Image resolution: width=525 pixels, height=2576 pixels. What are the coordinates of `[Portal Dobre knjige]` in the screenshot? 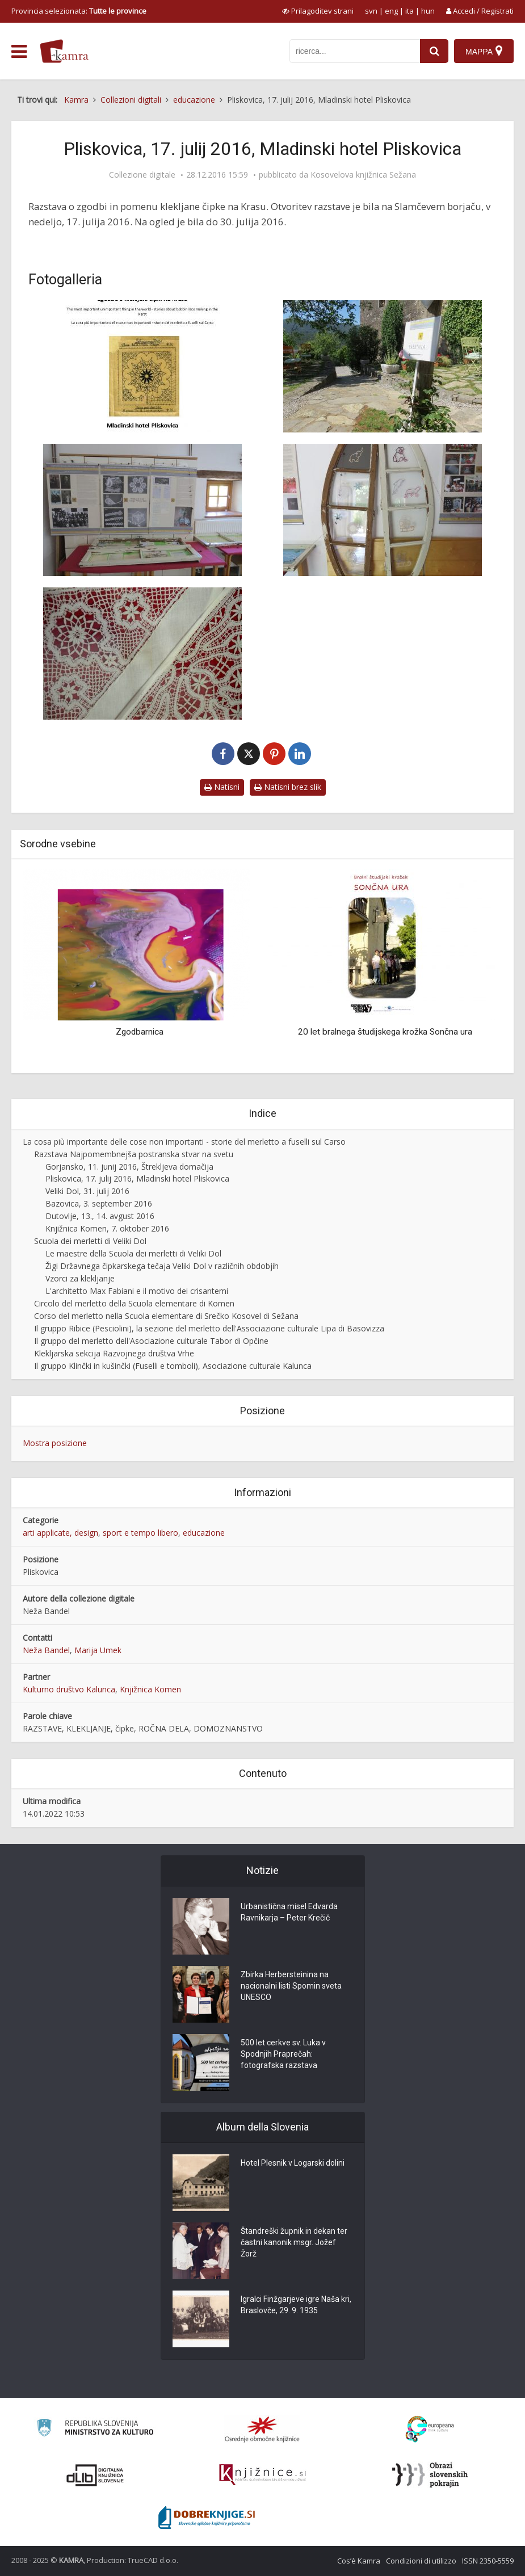 It's located at (206, 2517).